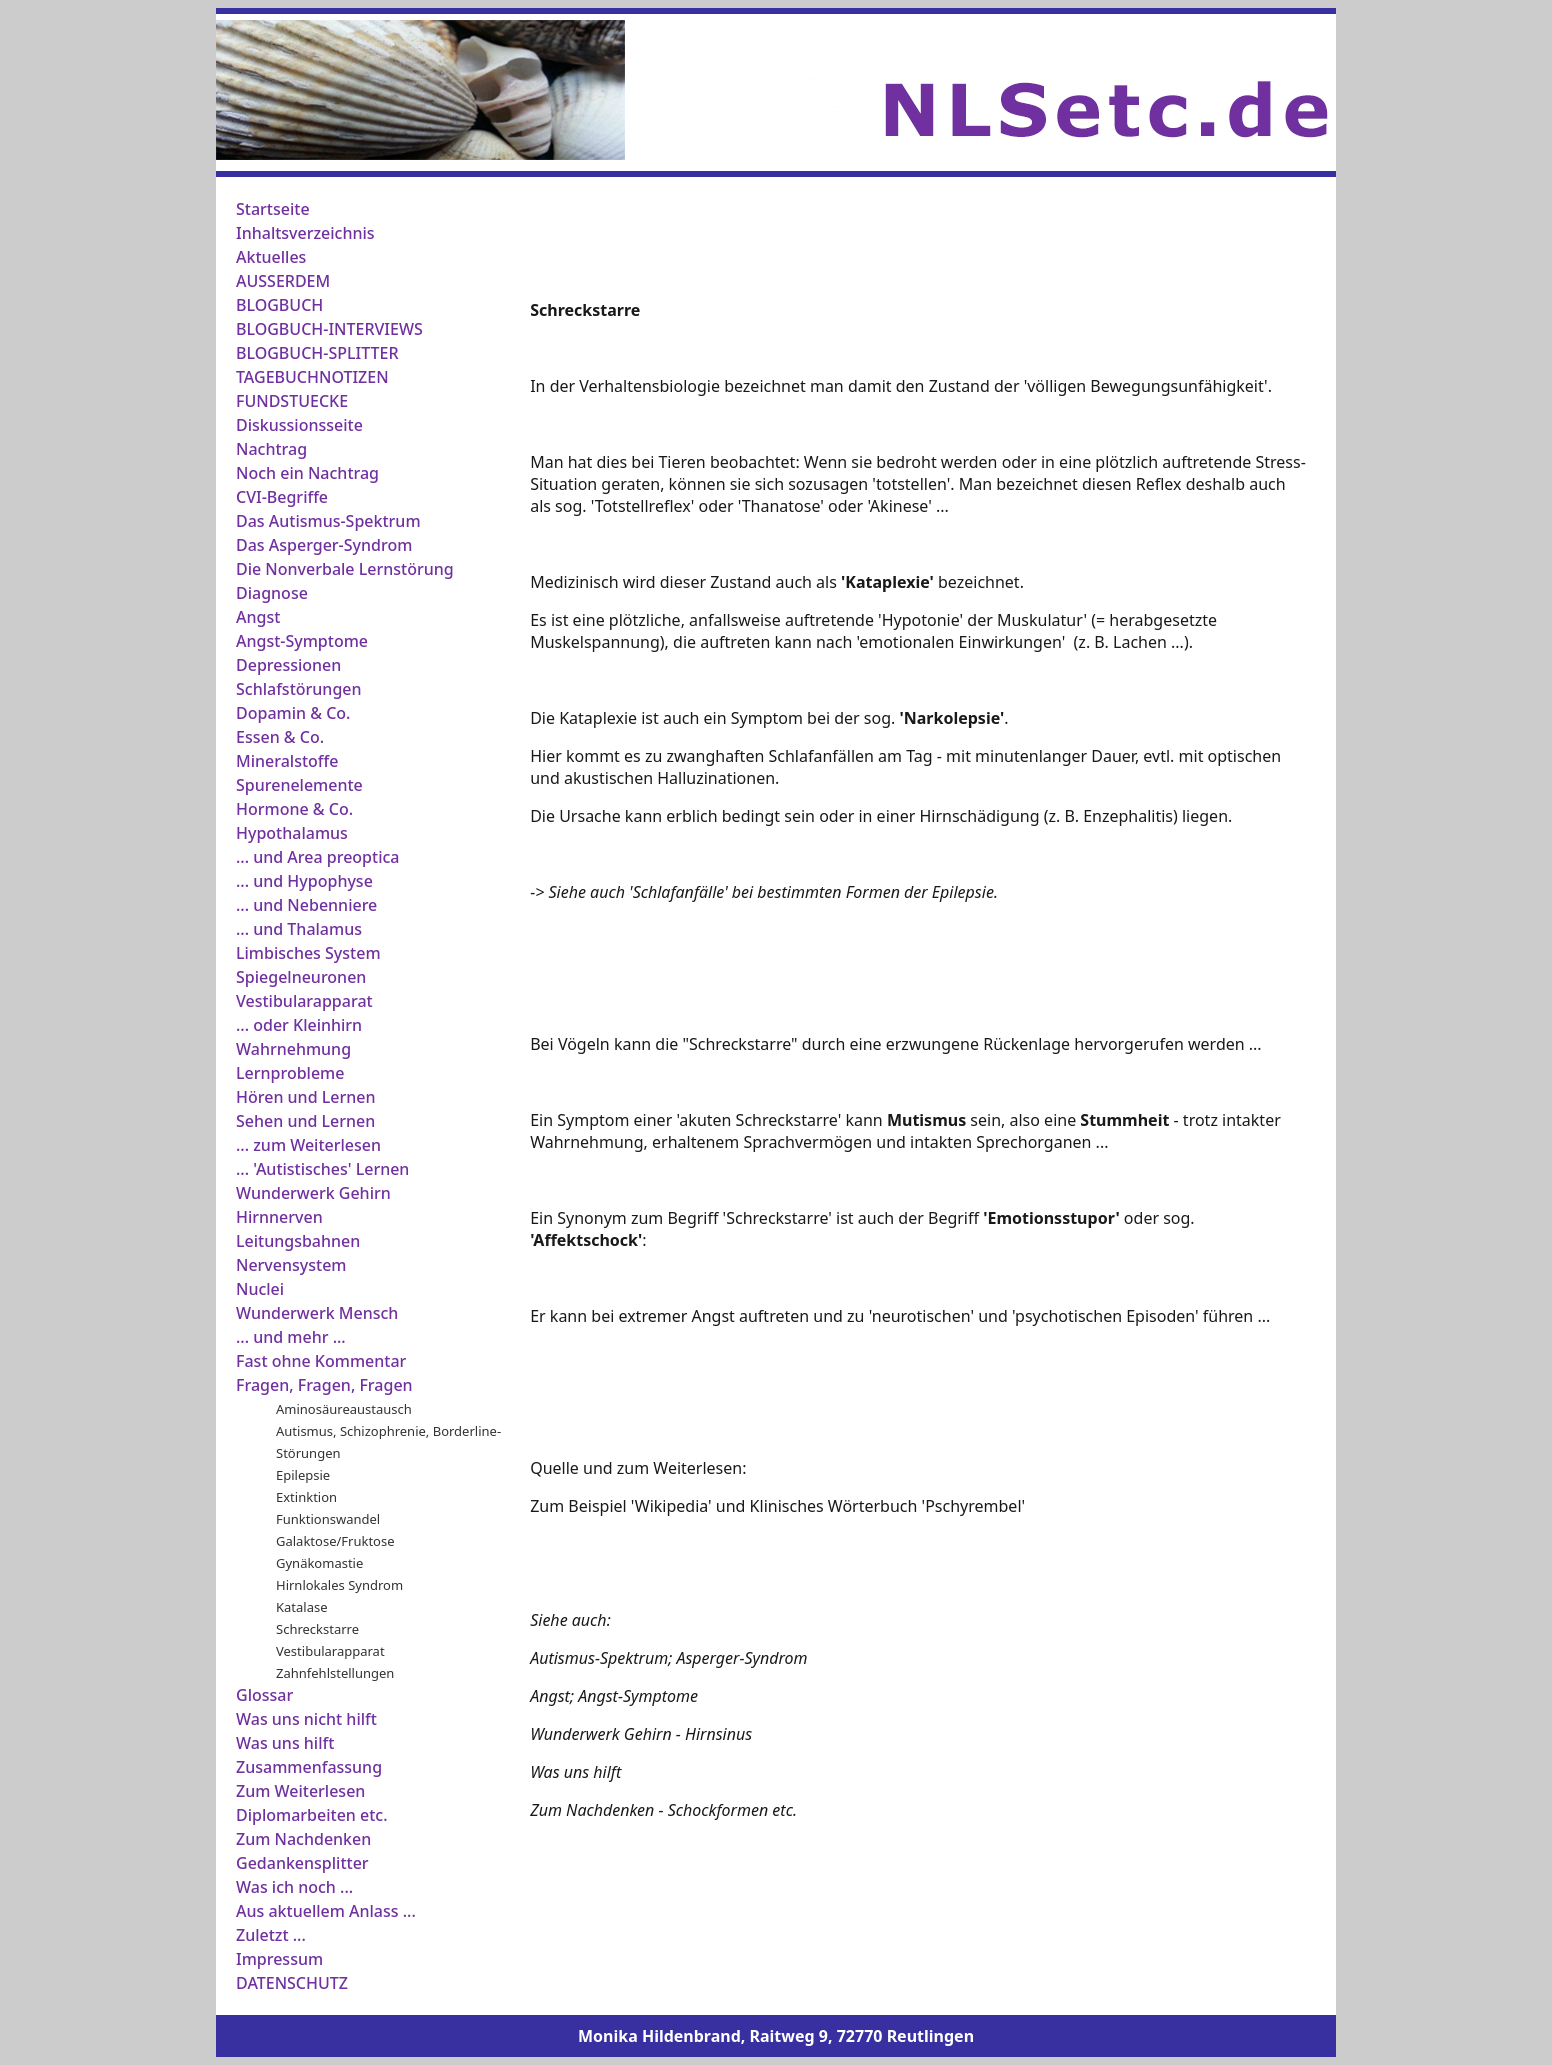 Image resolution: width=1552 pixels, height=2065 pixels. What do you see at coordinates (312, 377) in the screenshot?
I see `TAGEBUCHNOTIZEN` at bounding box center [312, 377].